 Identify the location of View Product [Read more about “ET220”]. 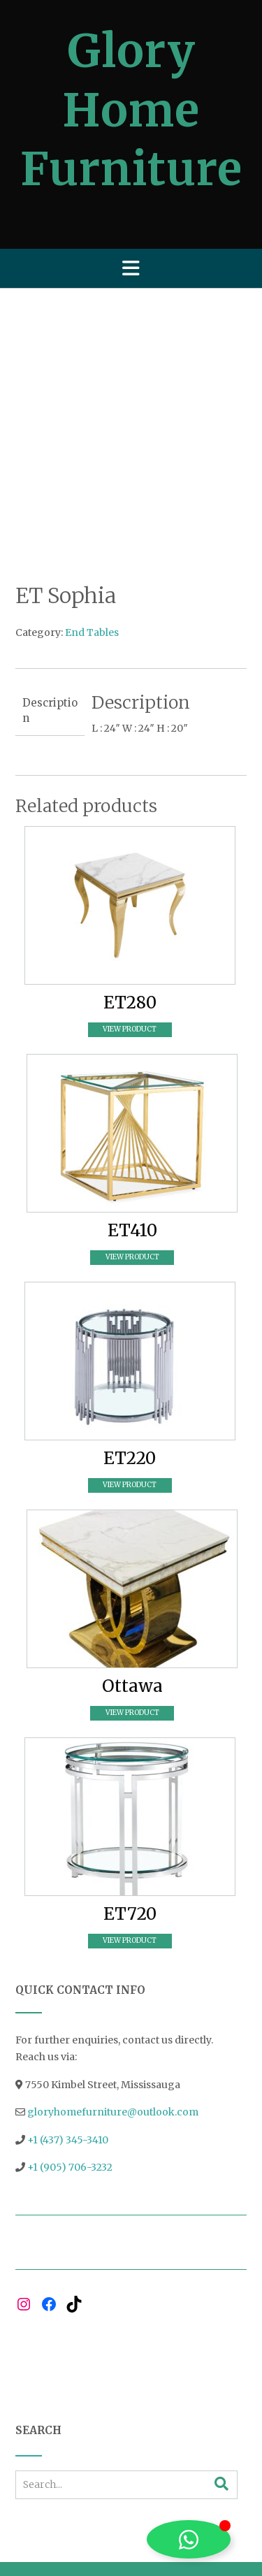
(130, 1384).